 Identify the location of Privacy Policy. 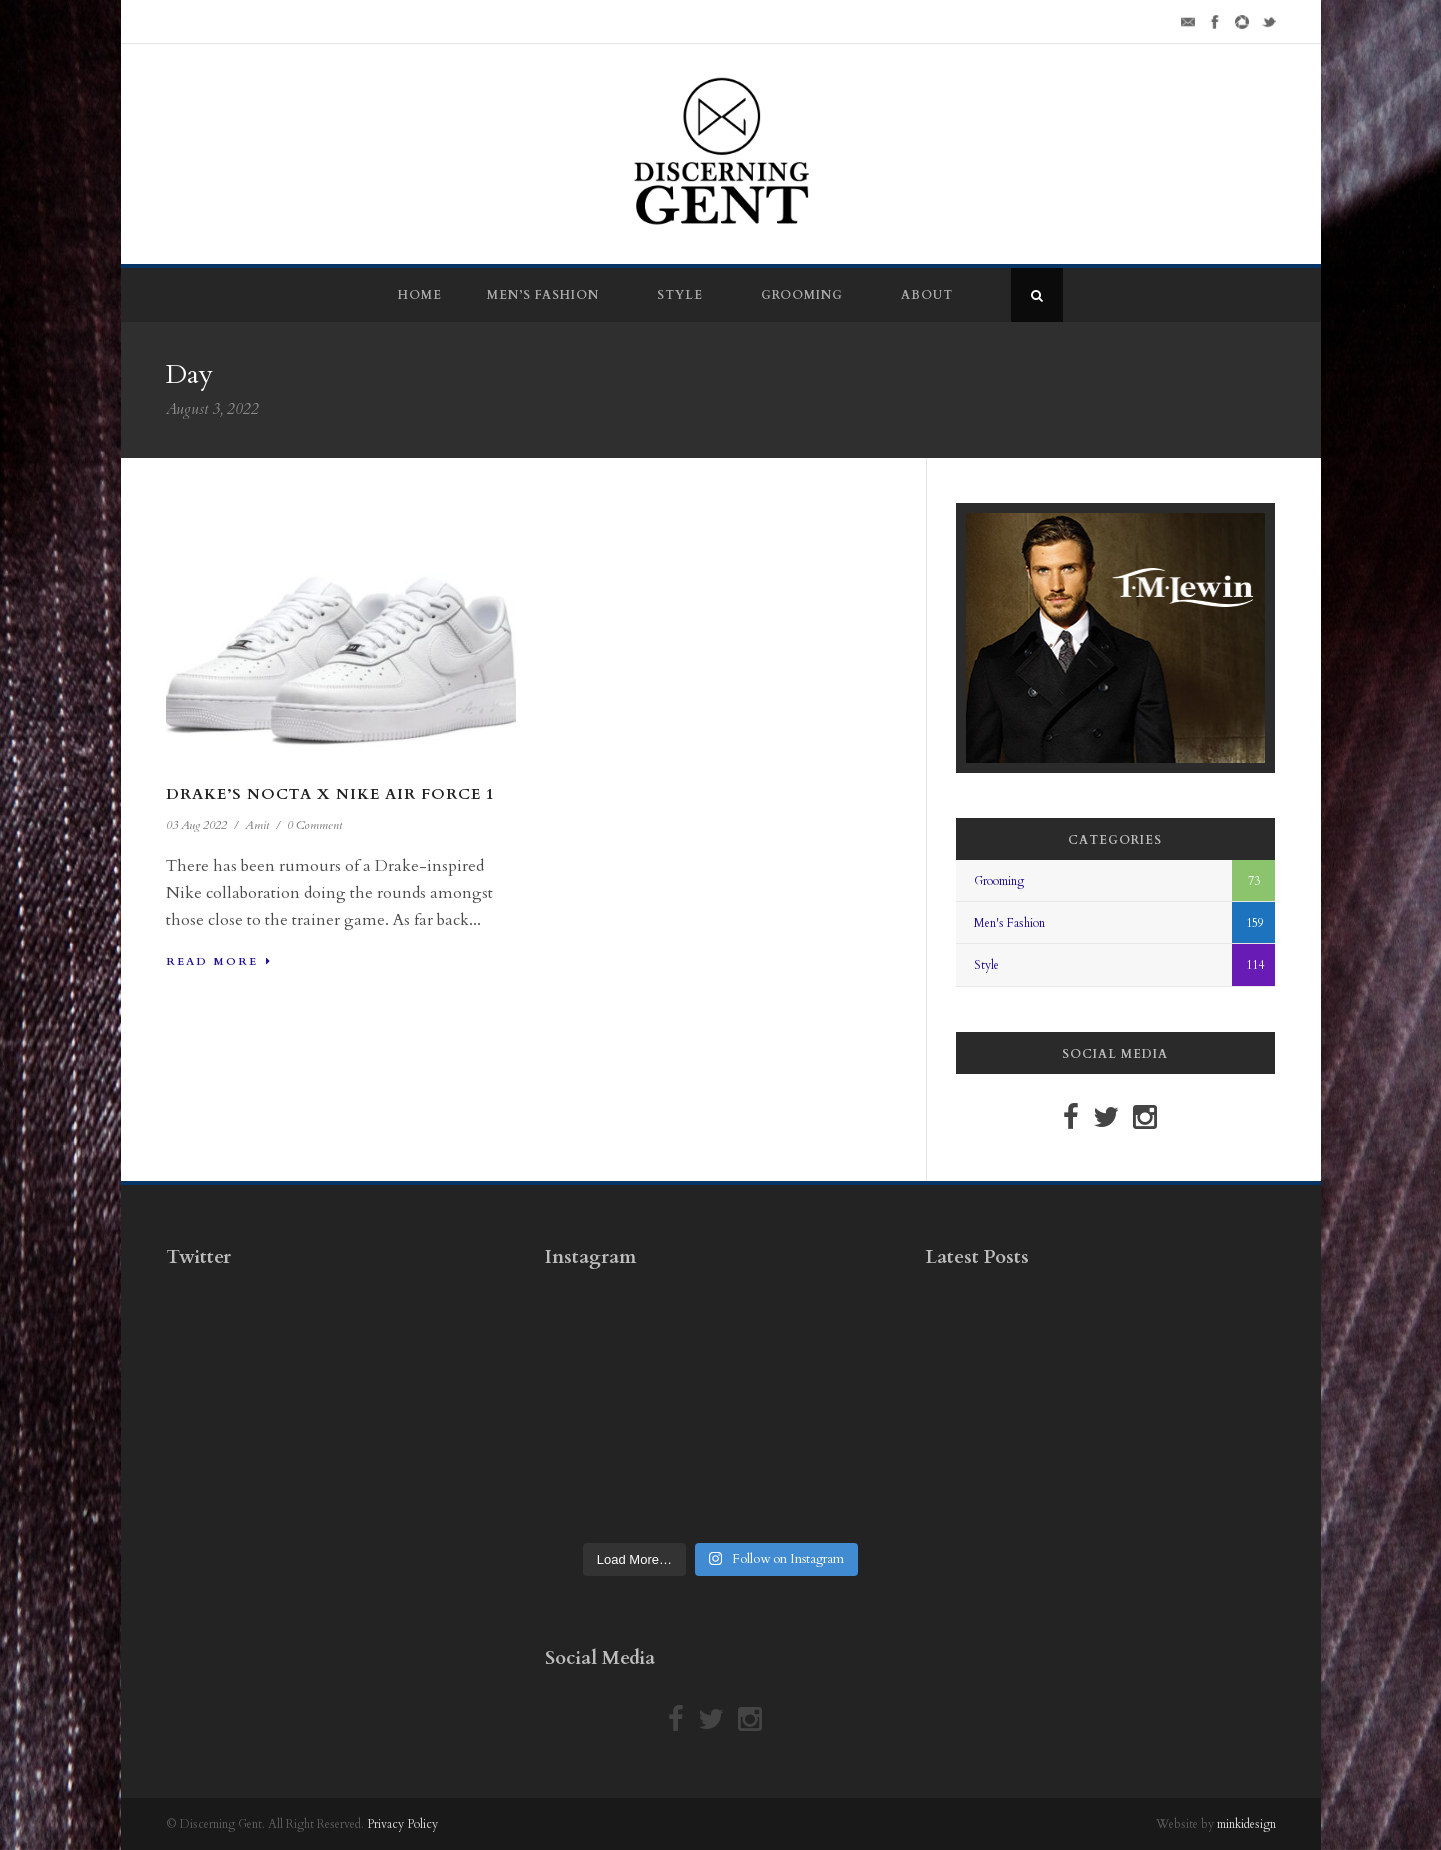
(402, 1824).